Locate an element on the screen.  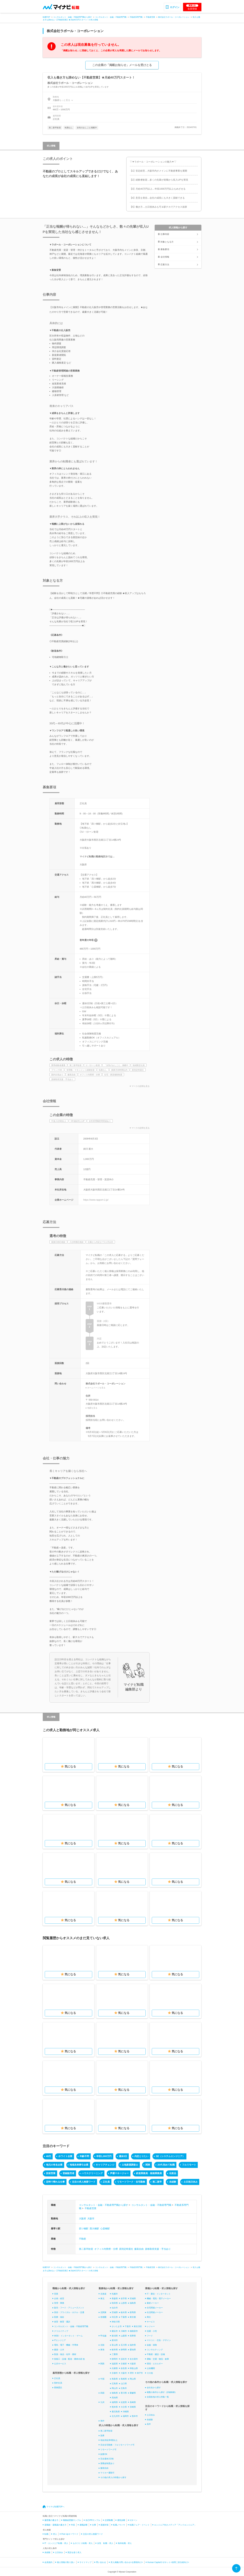
愛知県 is located at coordinates (133, 2349).